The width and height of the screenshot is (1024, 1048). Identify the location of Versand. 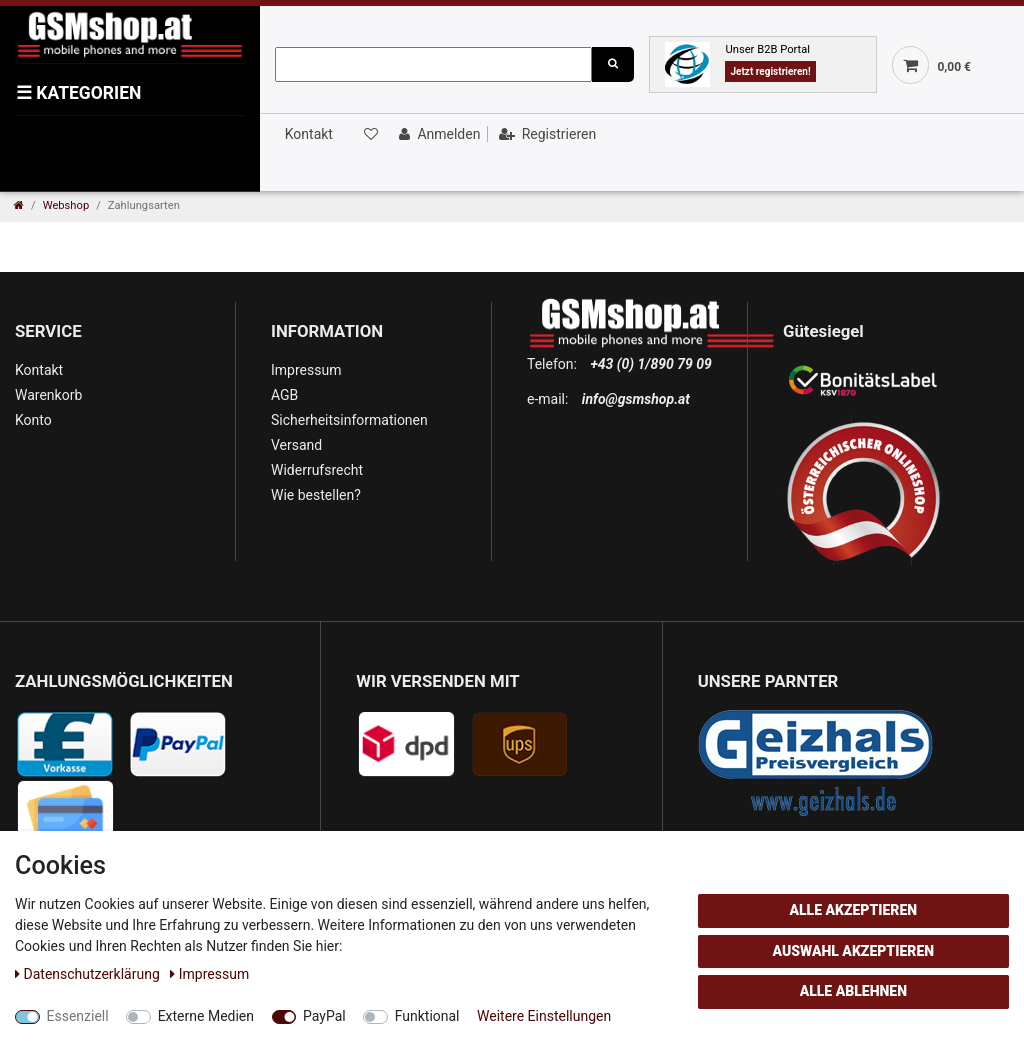
(296, 445).